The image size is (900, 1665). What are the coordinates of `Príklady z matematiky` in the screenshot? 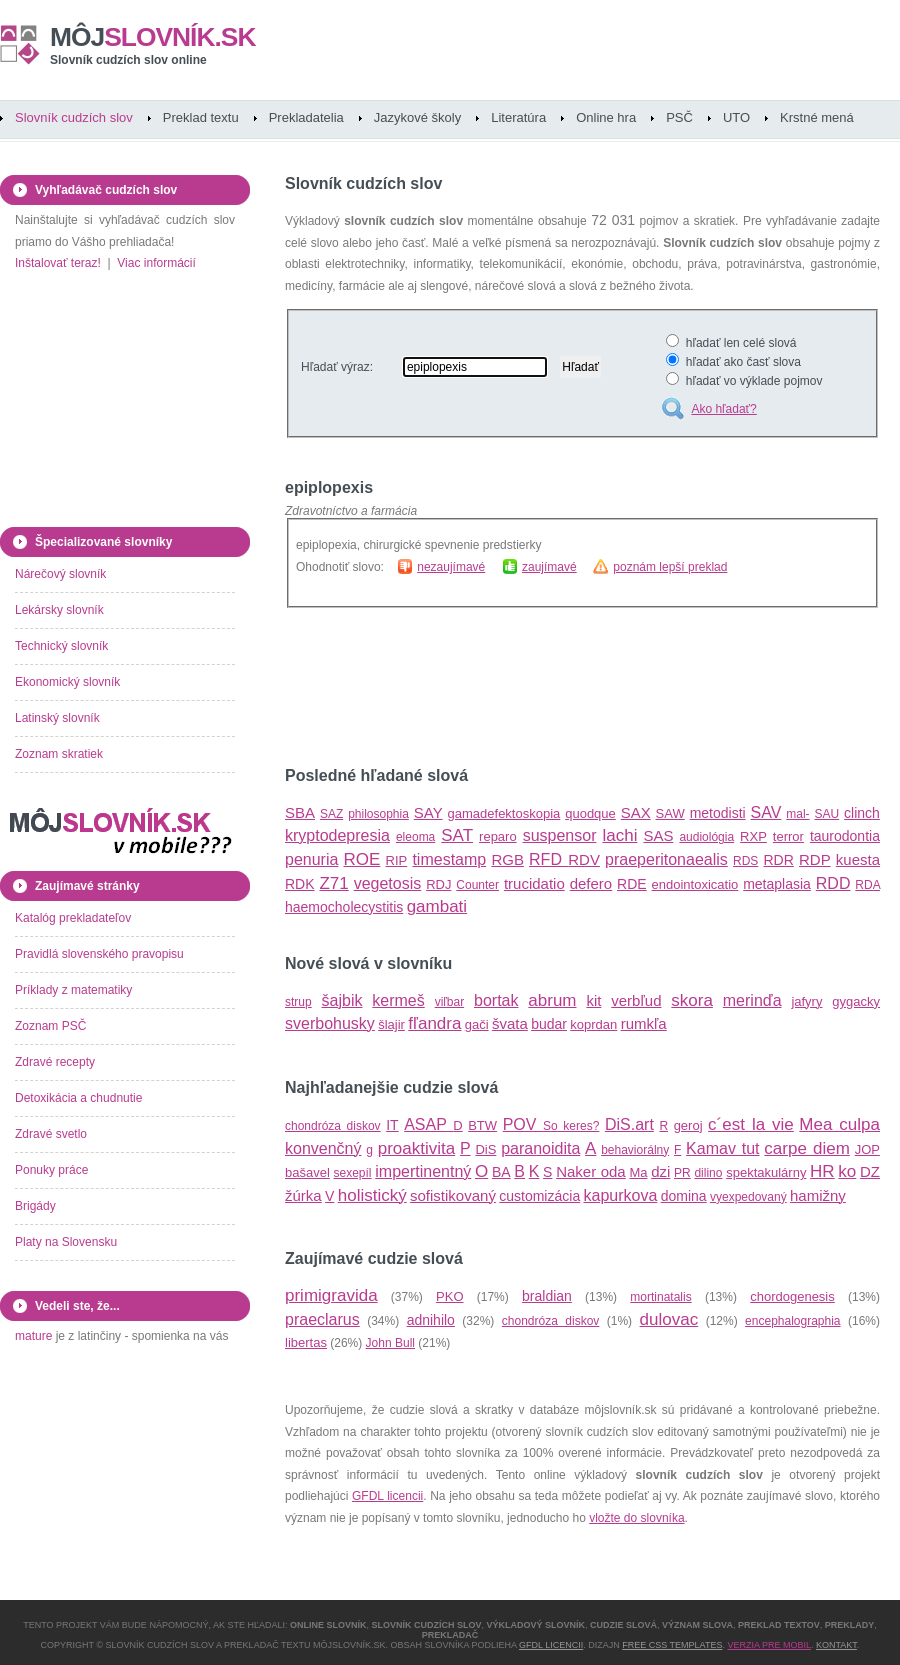 It's located at (73, 990).